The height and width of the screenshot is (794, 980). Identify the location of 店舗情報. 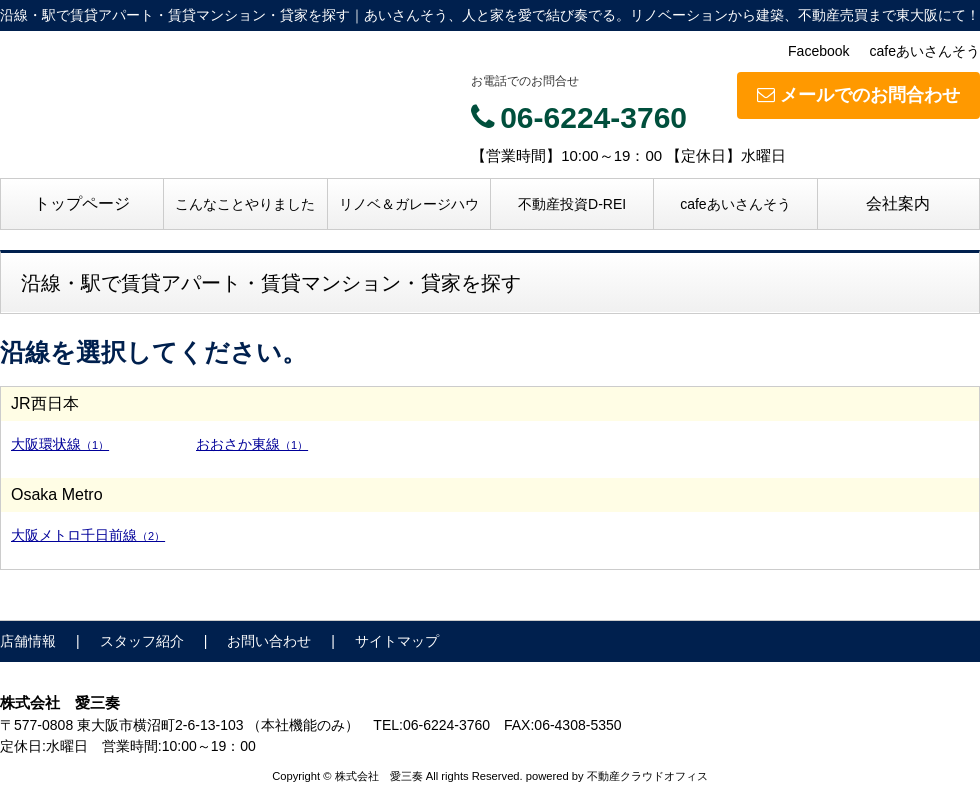
(28, 641).